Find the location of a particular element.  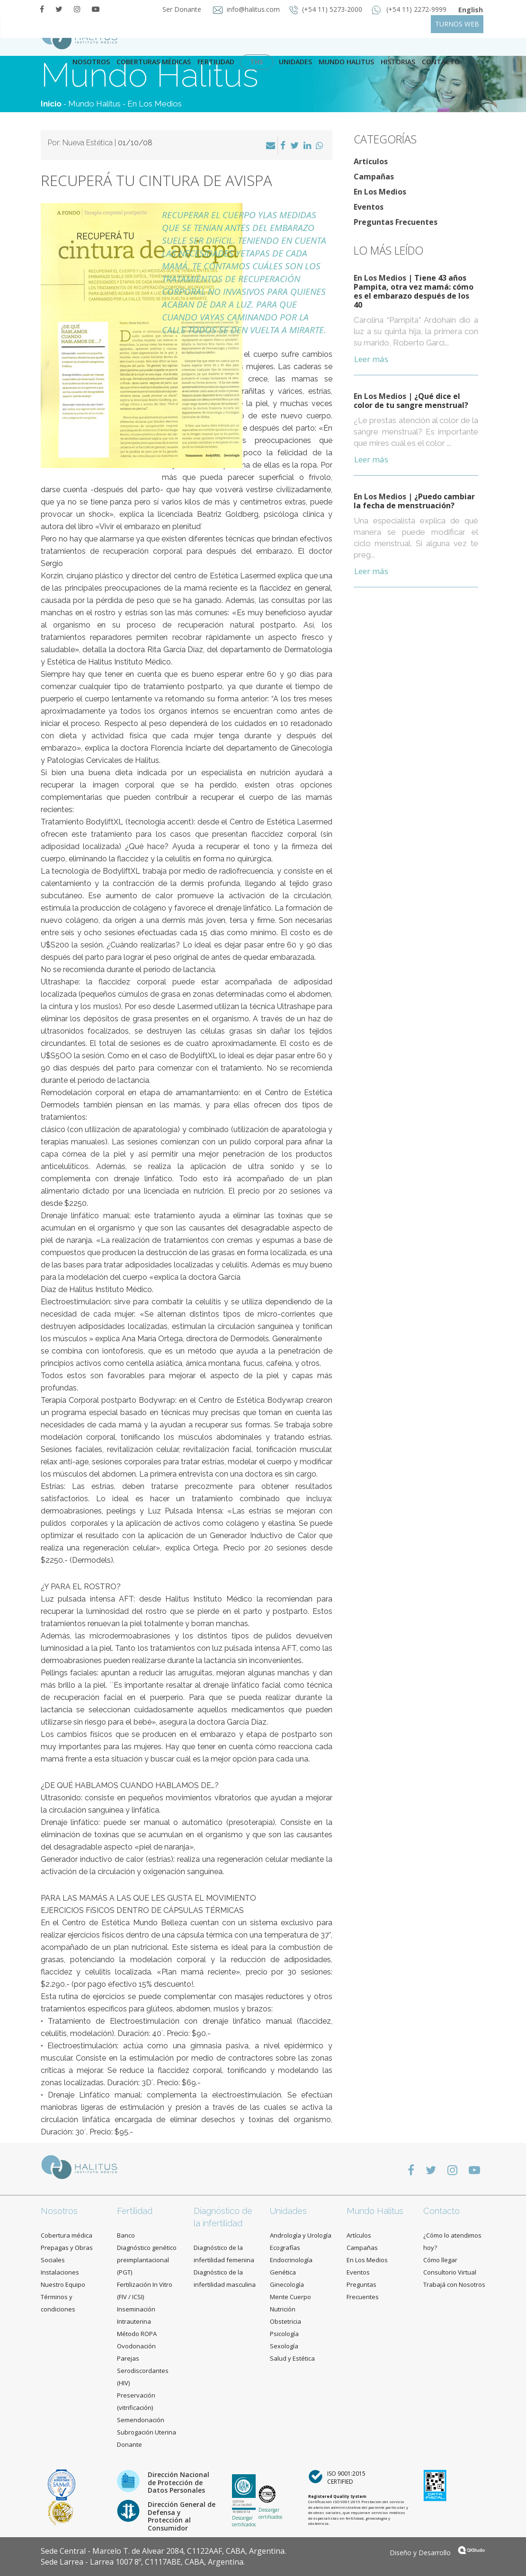

Instalaciones is located at coordinates (60, 2272).